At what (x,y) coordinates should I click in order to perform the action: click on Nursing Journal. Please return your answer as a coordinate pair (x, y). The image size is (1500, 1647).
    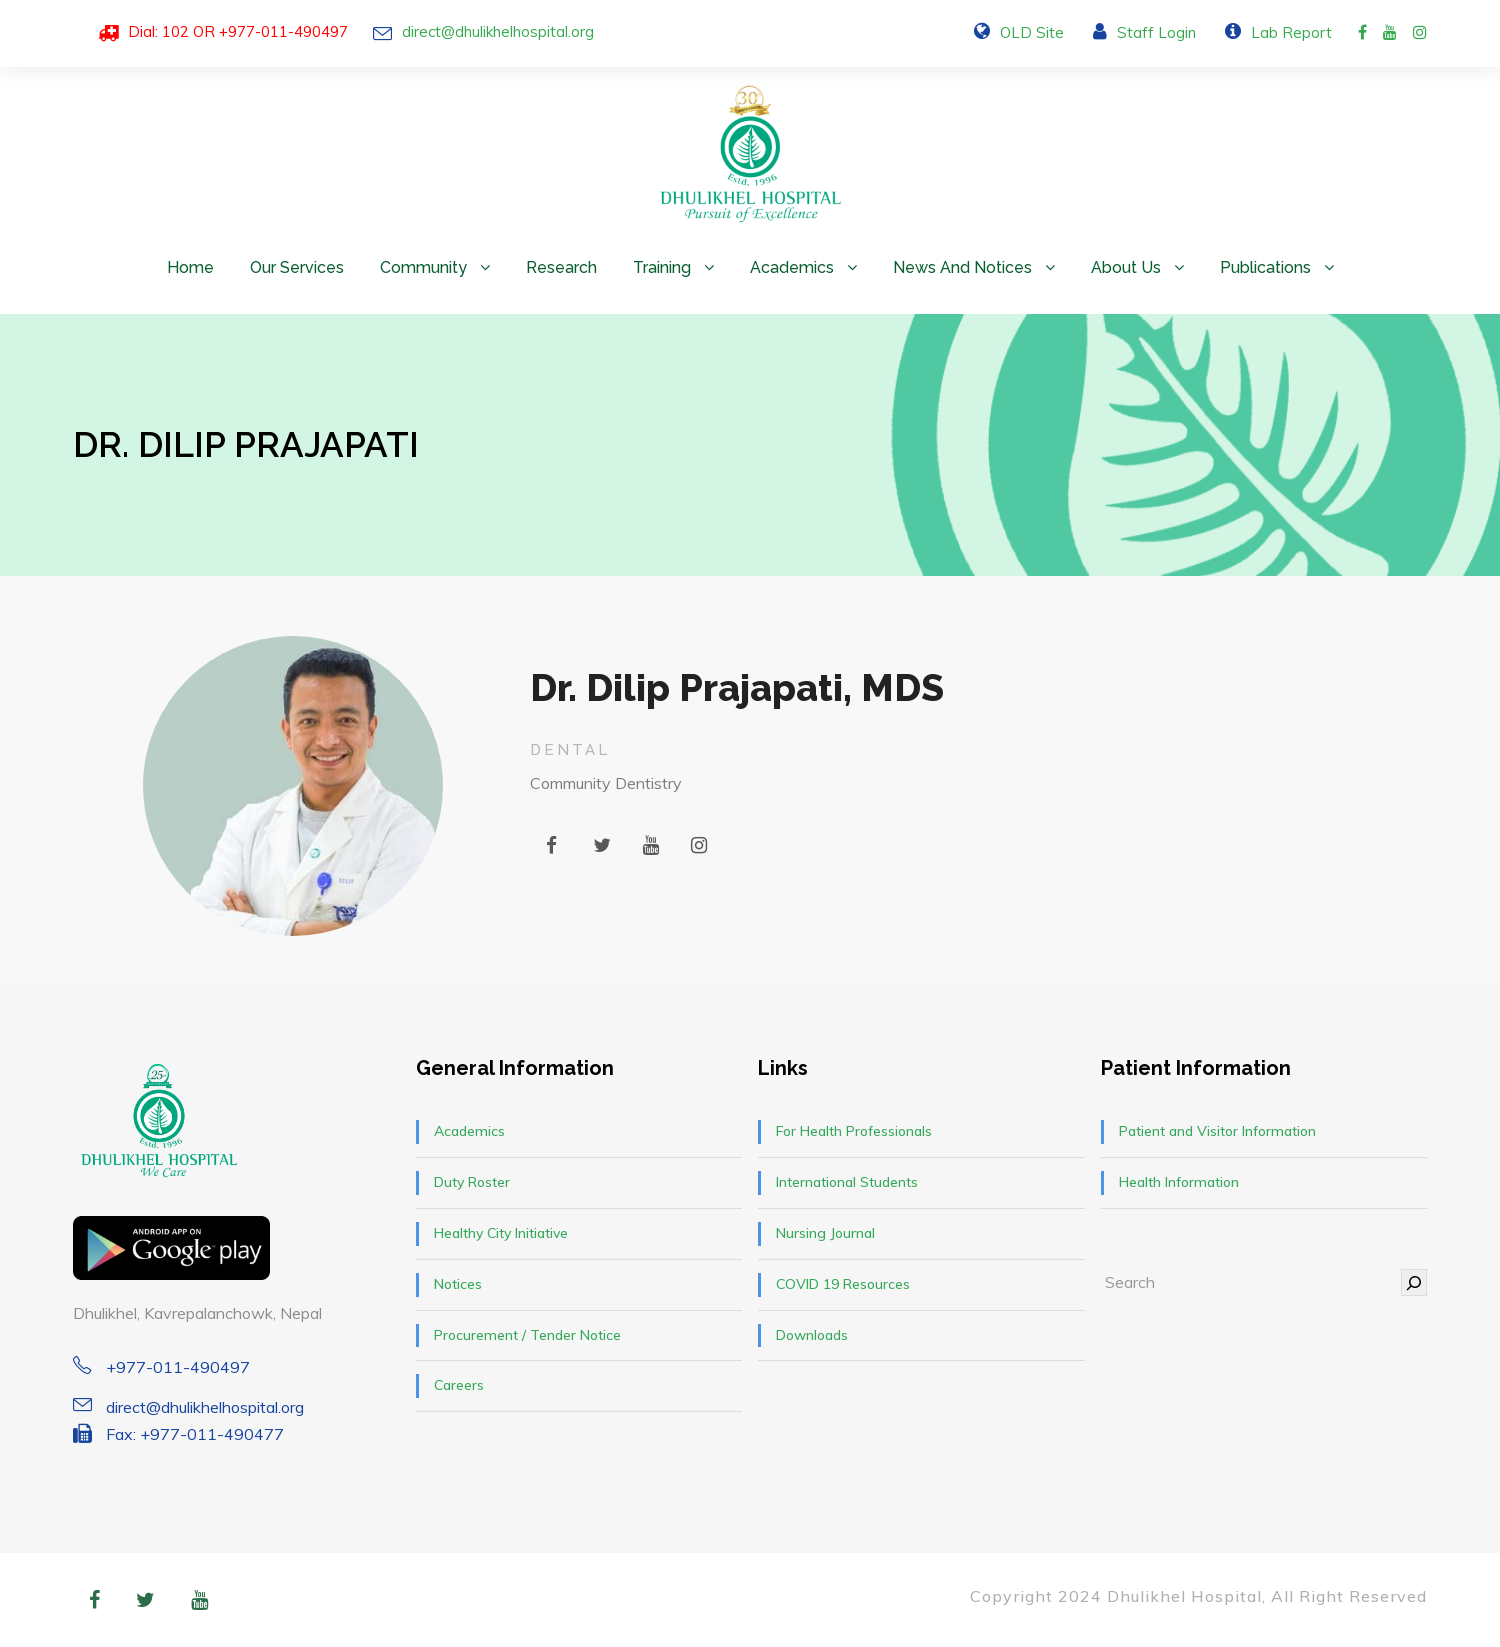
    Looking at the image, I should click on (825, 1233).